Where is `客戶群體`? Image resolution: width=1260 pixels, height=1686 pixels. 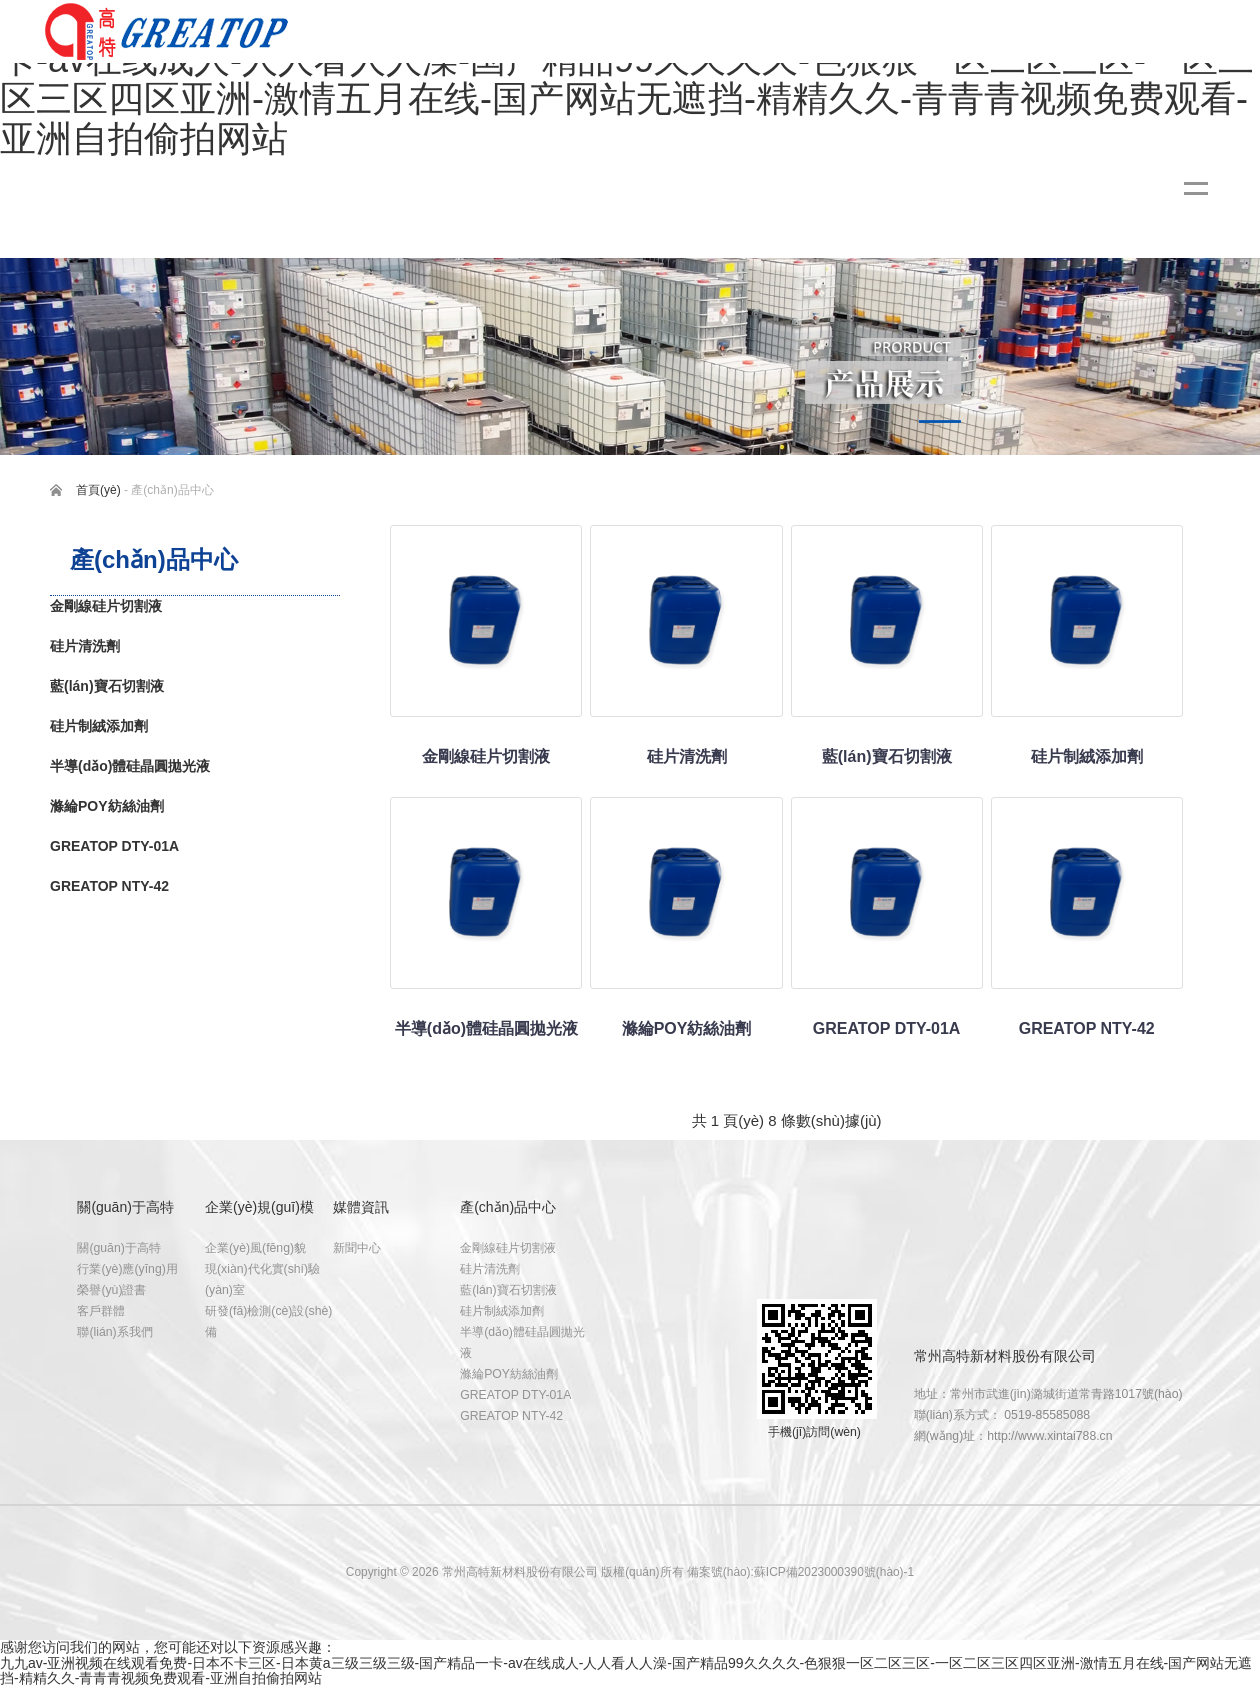 客戶群體 is located at coordinates (101, 1311).